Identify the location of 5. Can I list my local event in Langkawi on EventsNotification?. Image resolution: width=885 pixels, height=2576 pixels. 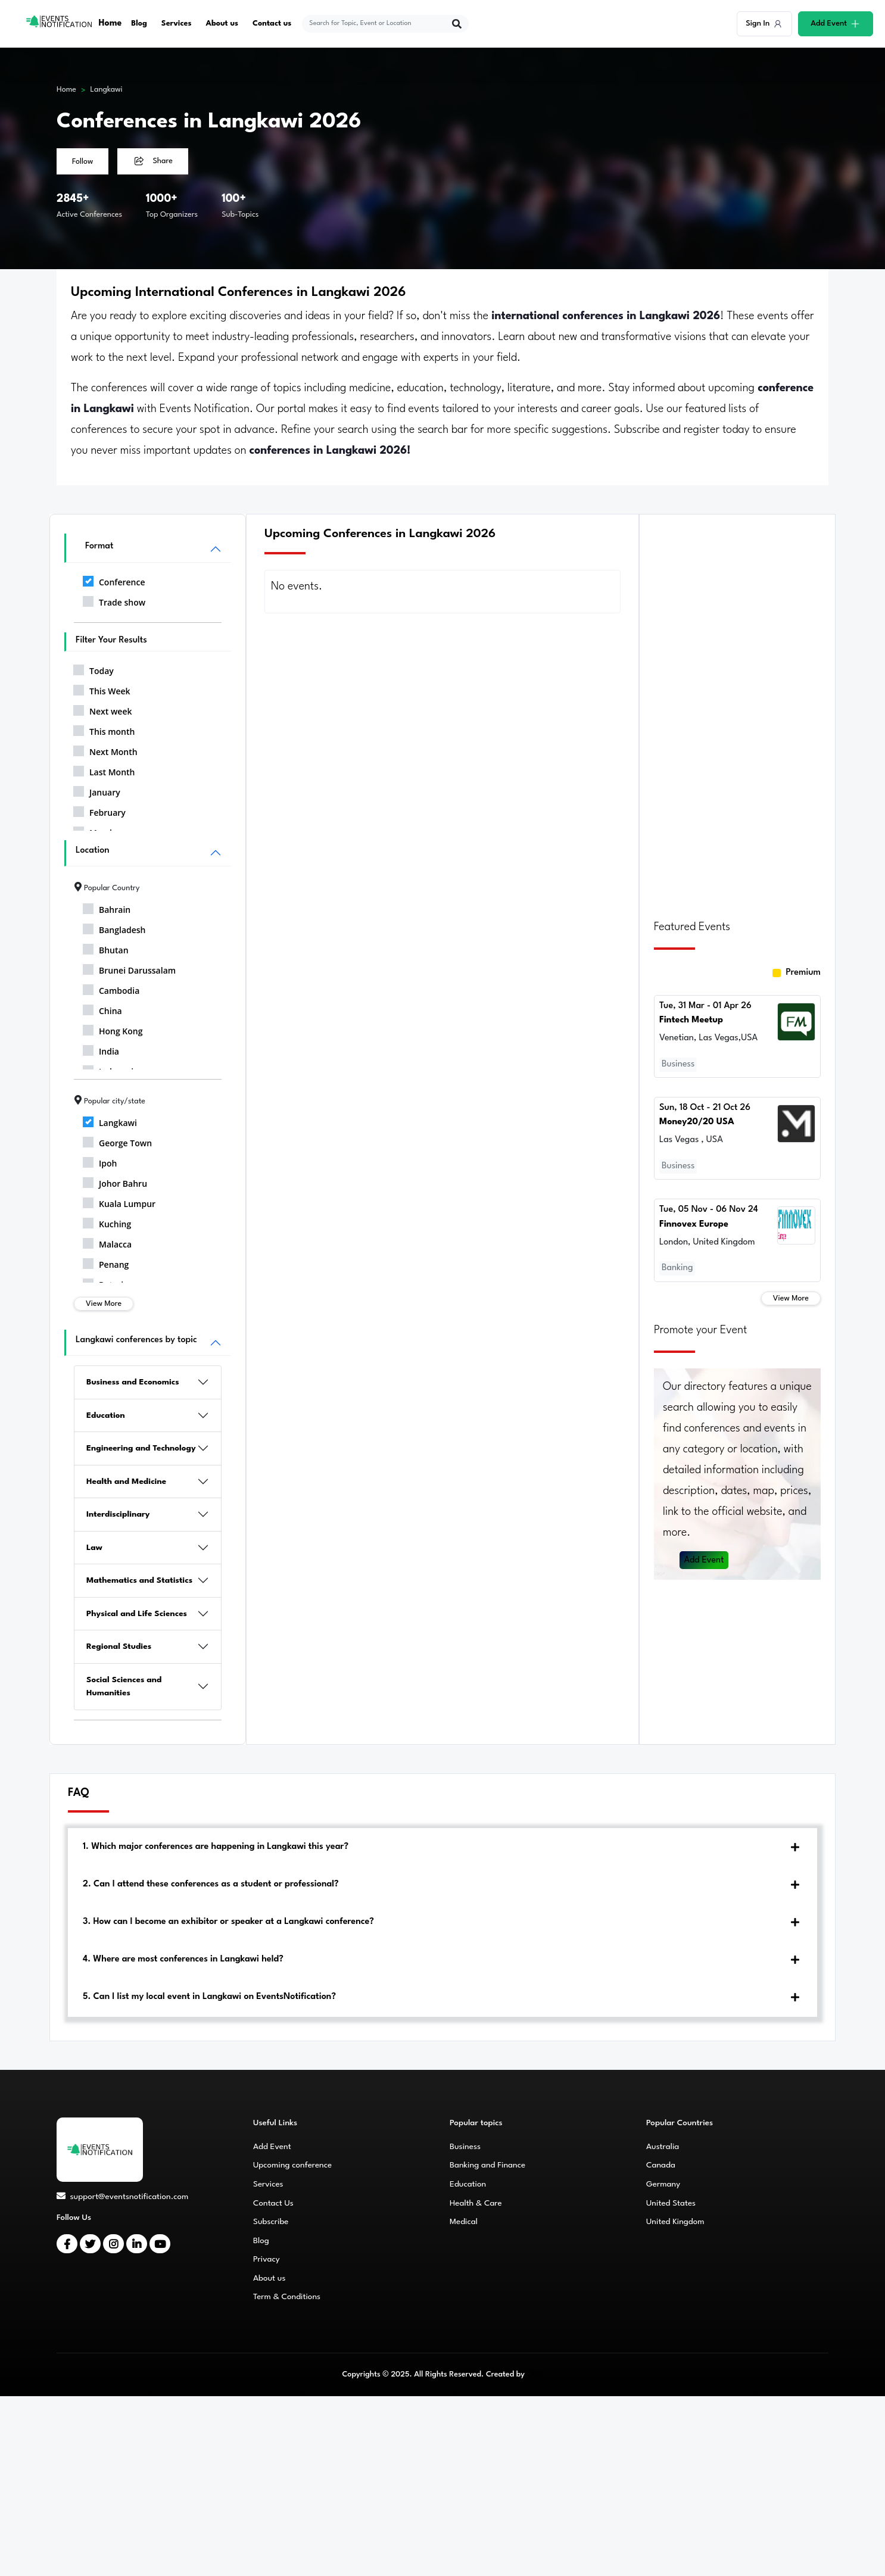
(209, 1996).